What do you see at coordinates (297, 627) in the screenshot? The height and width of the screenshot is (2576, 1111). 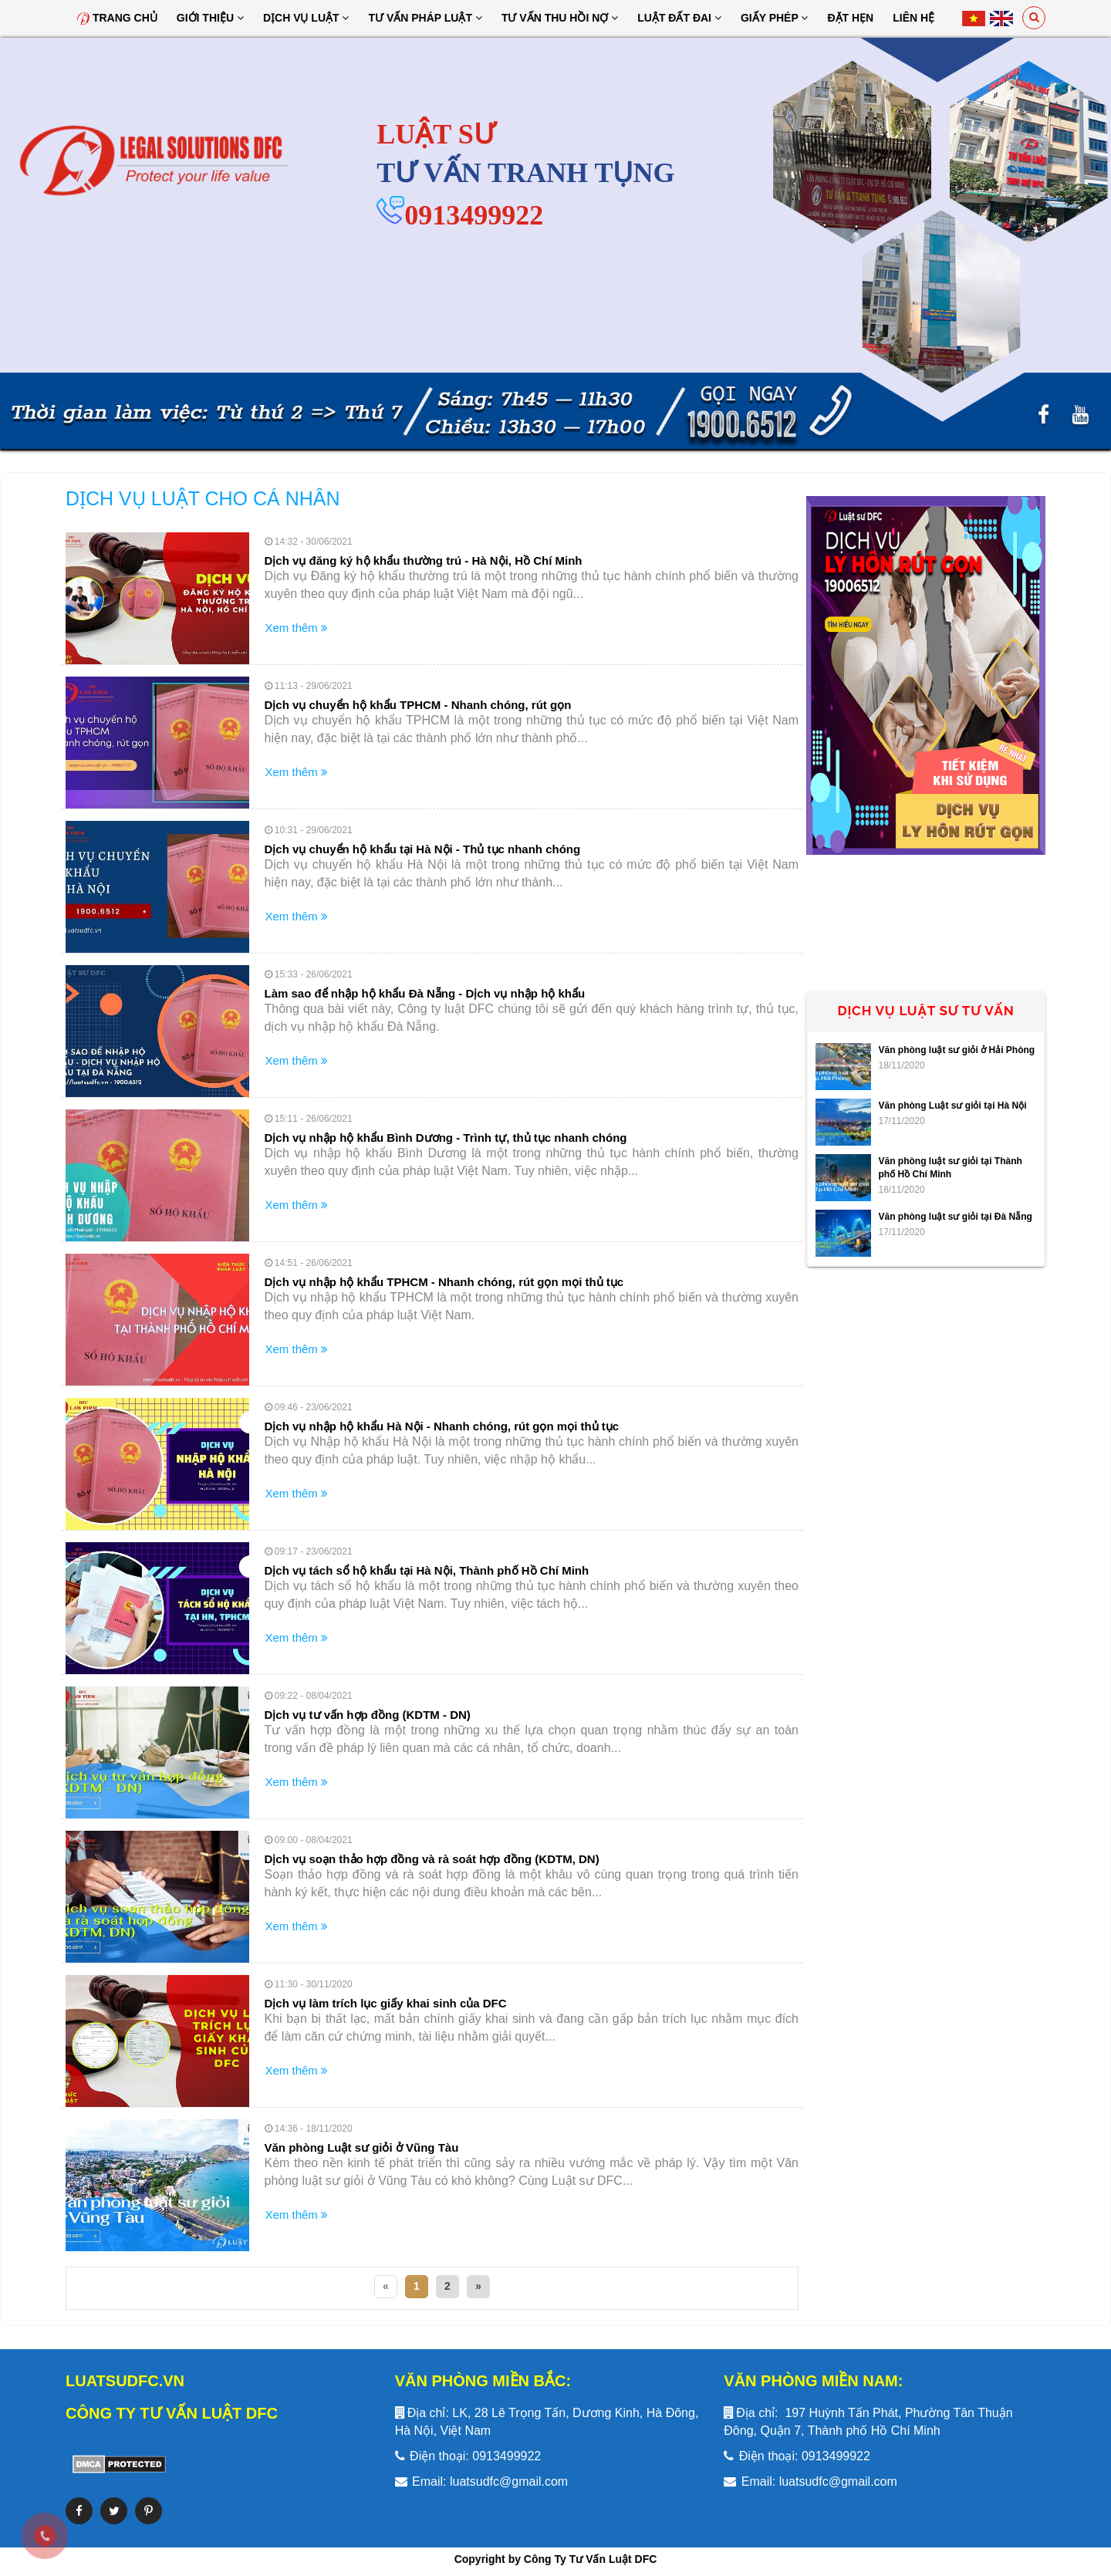 I see `Xem thêm` at bounding box center [297, 627].